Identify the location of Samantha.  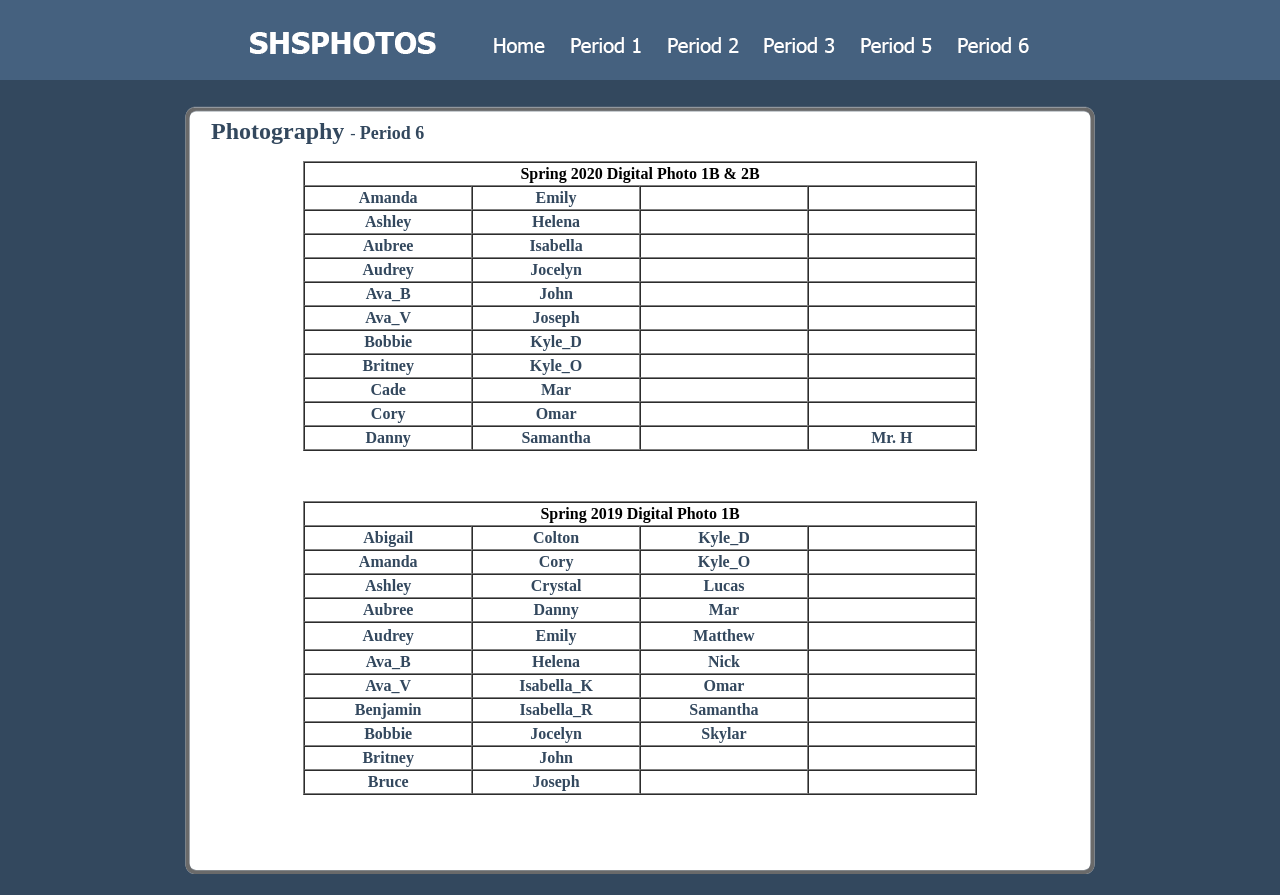
(555, 437).